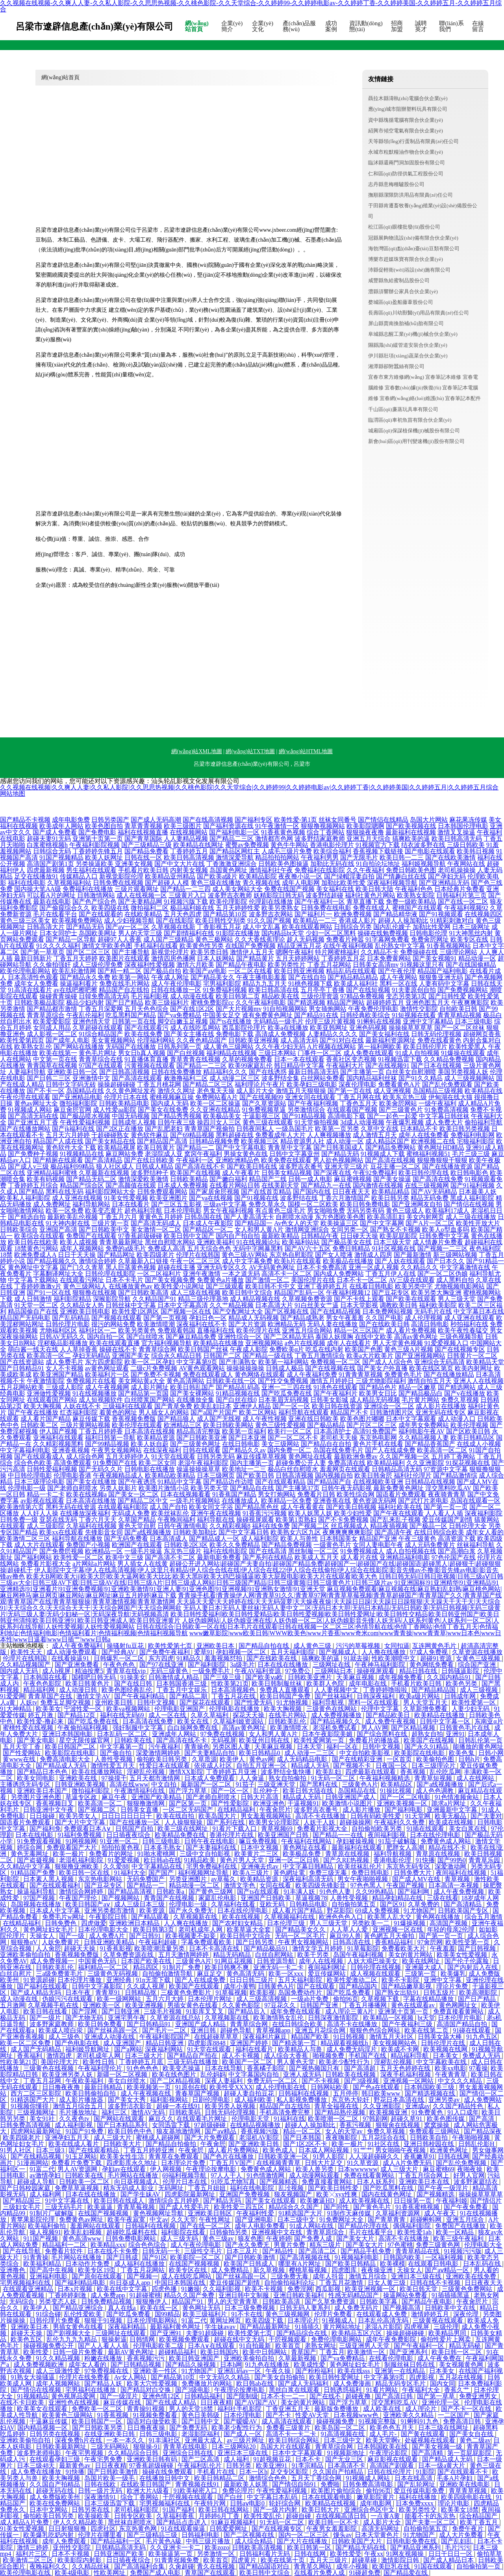 This screenshot has width=504, height=2576. Describe the element at coordinates (232, 1746) in the screenshot. I see `另类区图人妻` at that location.